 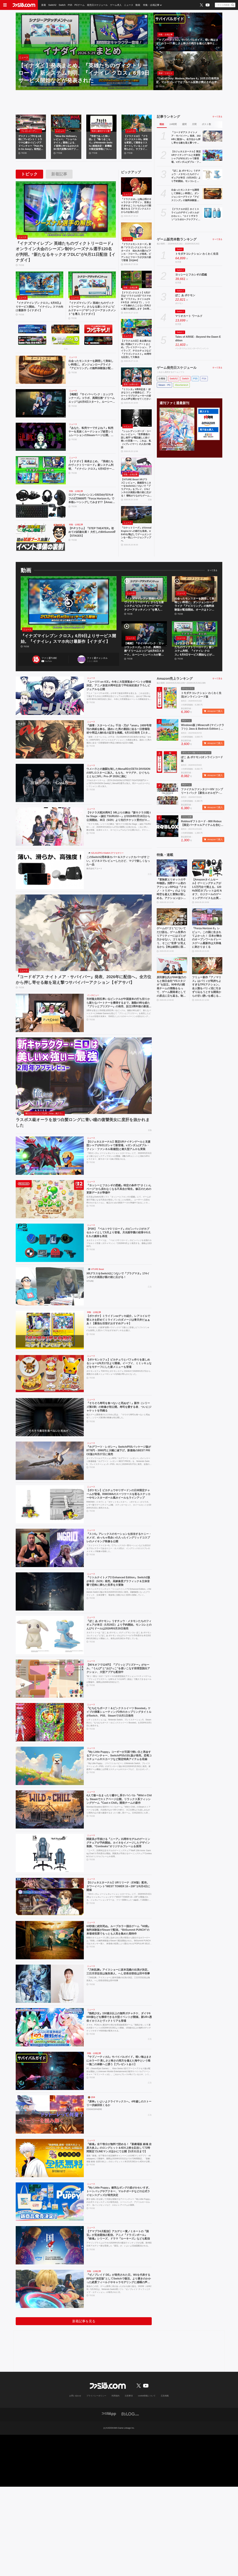 I want to click on 『ドラクエモンスターズ』新作『ドラゴンクエストモンスターズ４ 枯れ木の国のビアンカ・フローラ』が発表。ビアンカとフローラが少女の姿で登場【DQM4】, so click(x=136, y=252).